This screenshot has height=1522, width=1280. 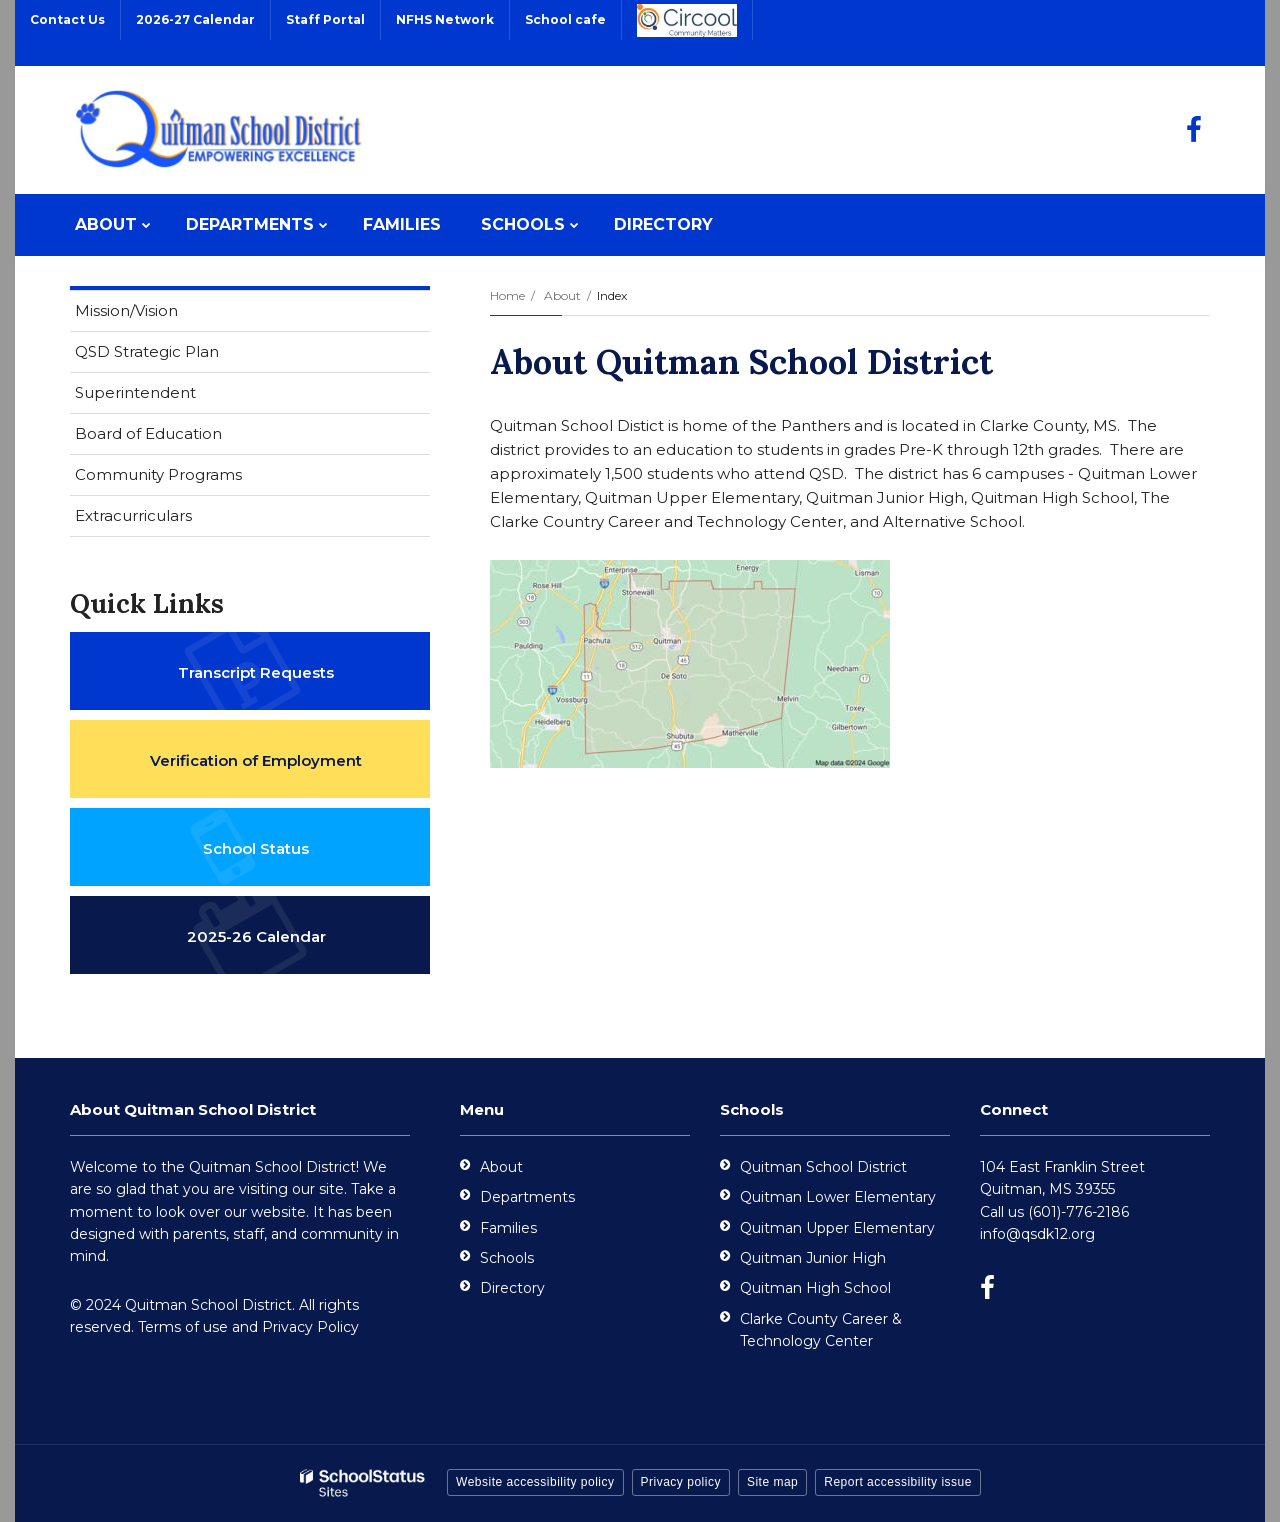 What do you see at coordinates (838, 1197) in the screenshot?
I see `Quitman Lower Elementary` at bounding box center [838, 1197].